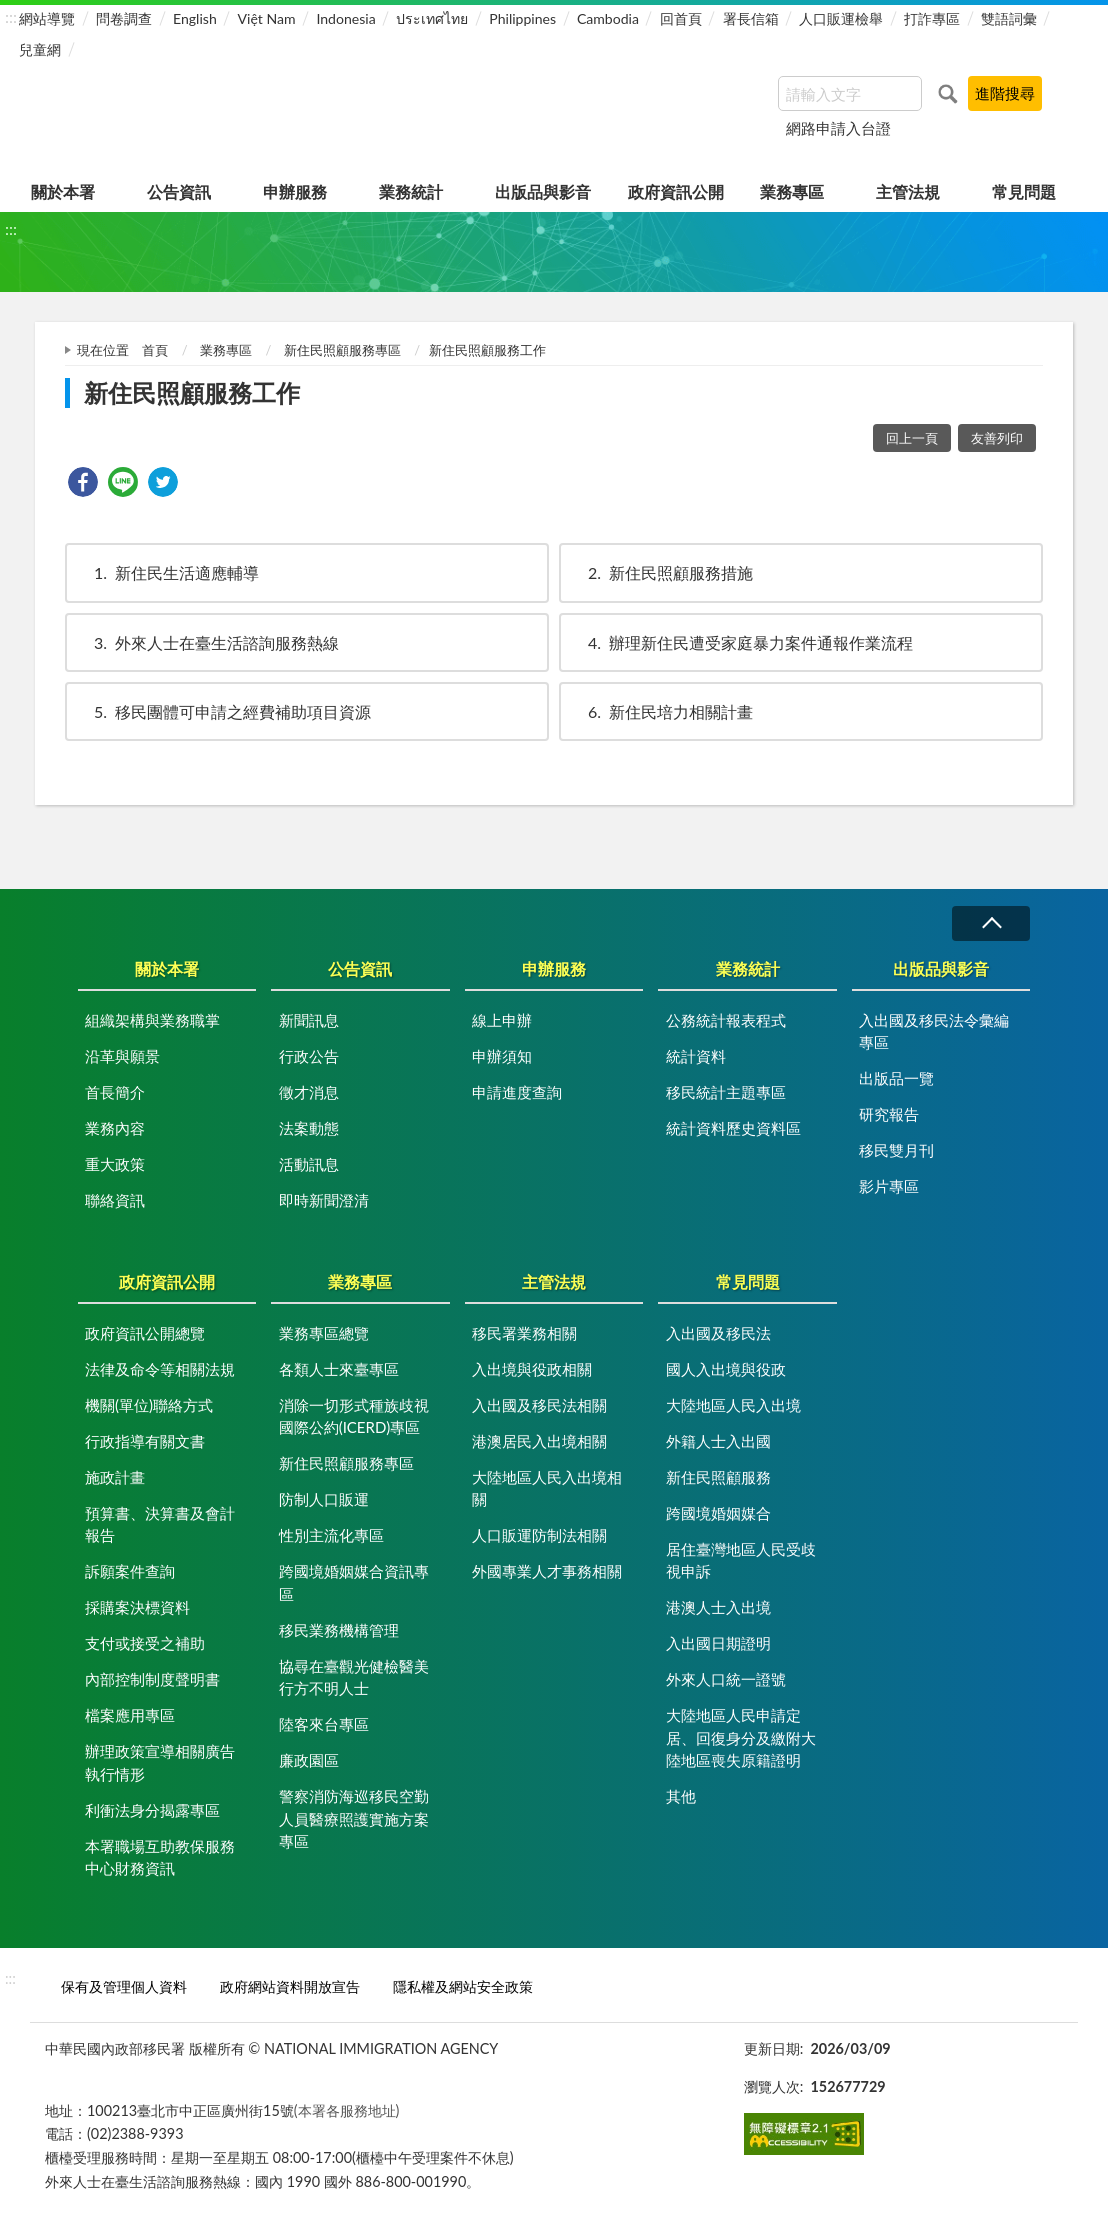 This screenshot has width=1108, height=2223. I want to click on 友善列印, so click(997, 438).